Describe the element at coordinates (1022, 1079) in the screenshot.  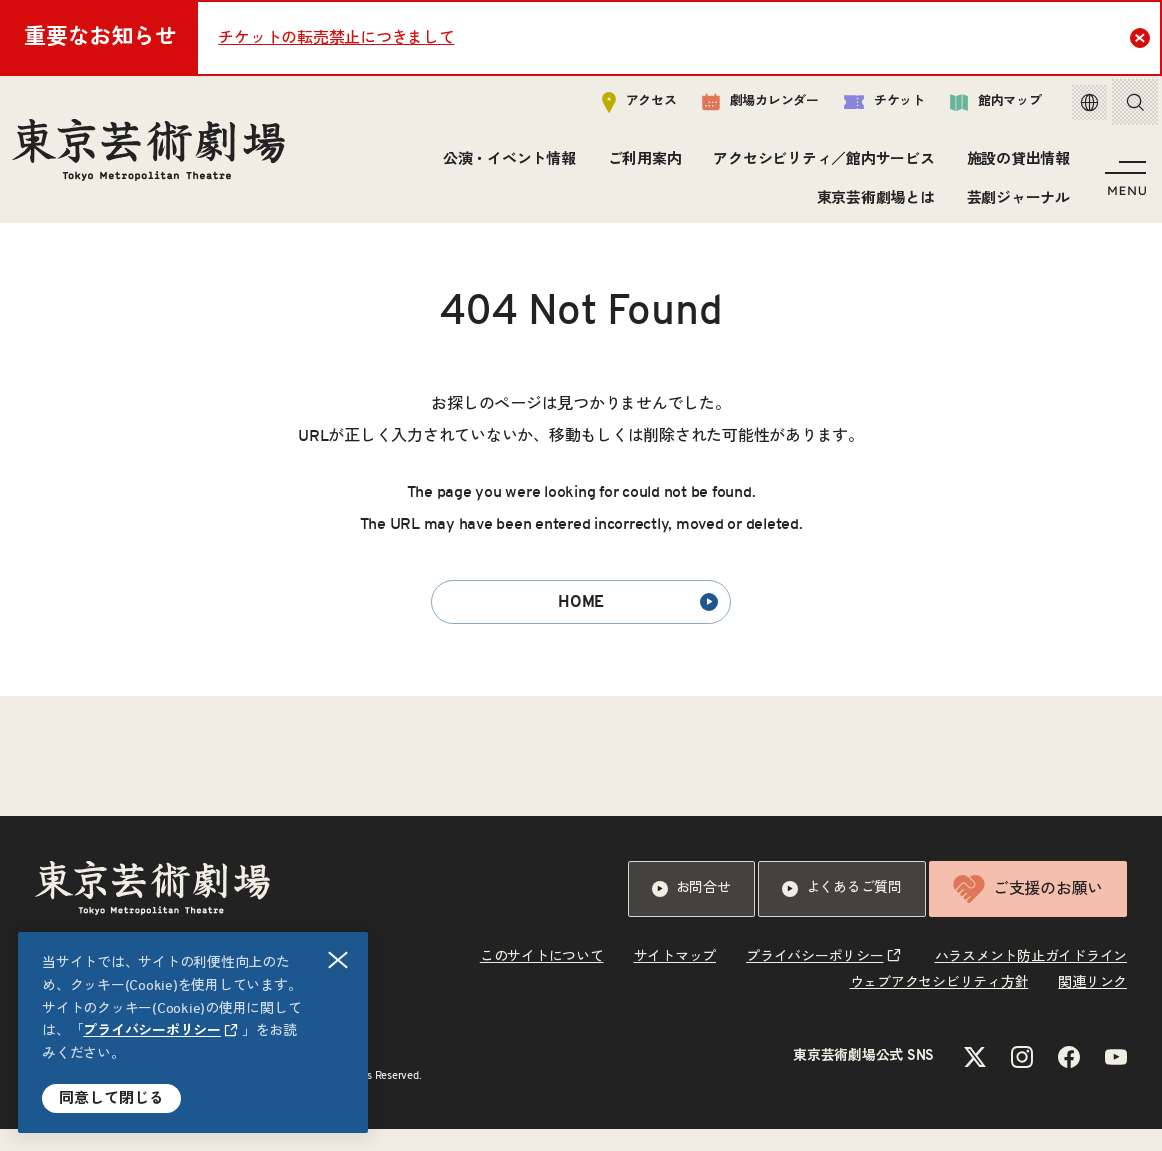
I see `[Instagramのリンクを新規タブで開きます]` at that location.